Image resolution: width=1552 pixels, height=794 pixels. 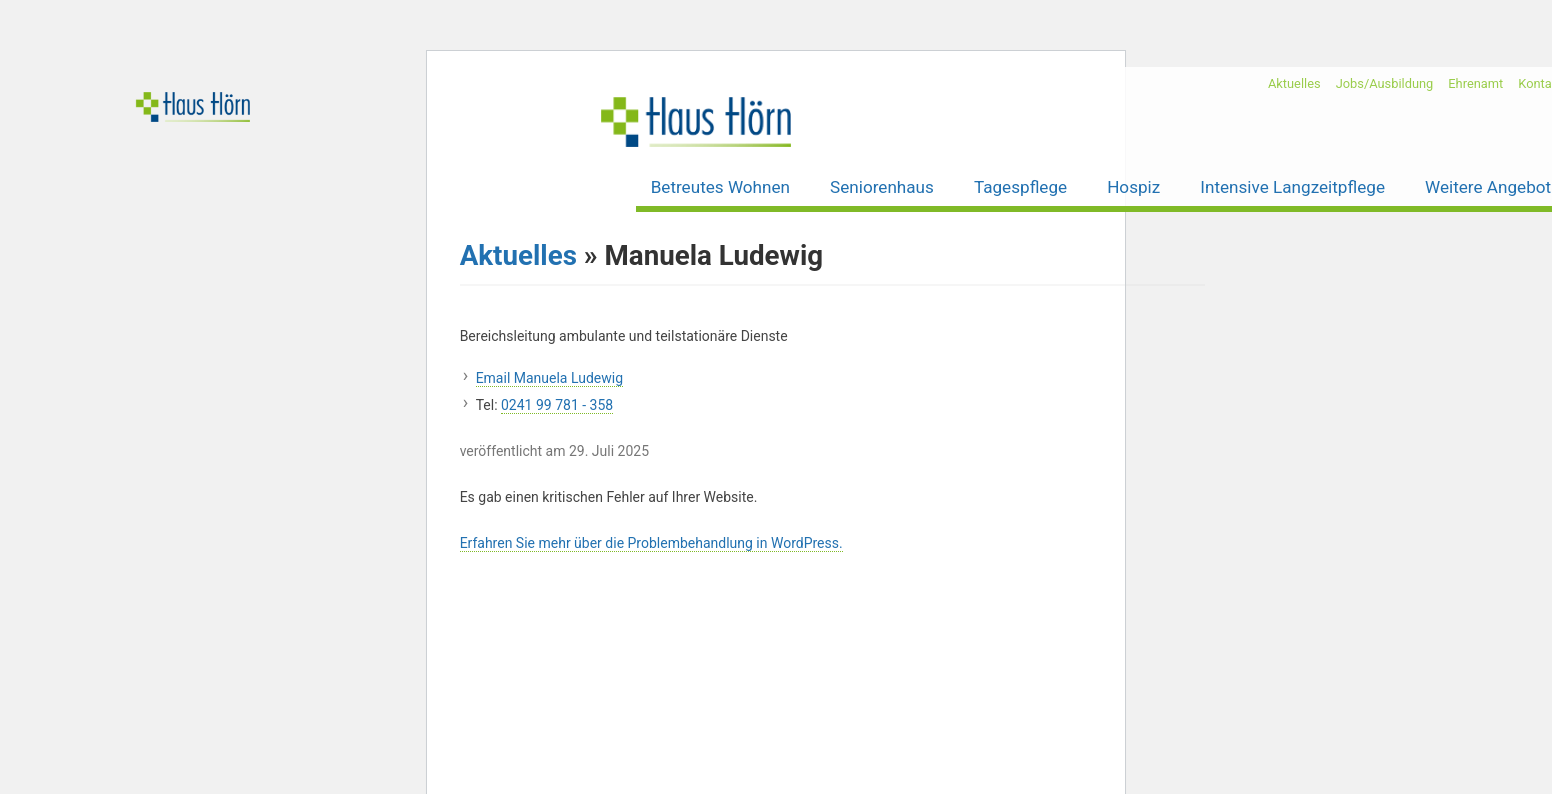 I want to click on 0241 99 781 - 358, so click(x=557, y=405).